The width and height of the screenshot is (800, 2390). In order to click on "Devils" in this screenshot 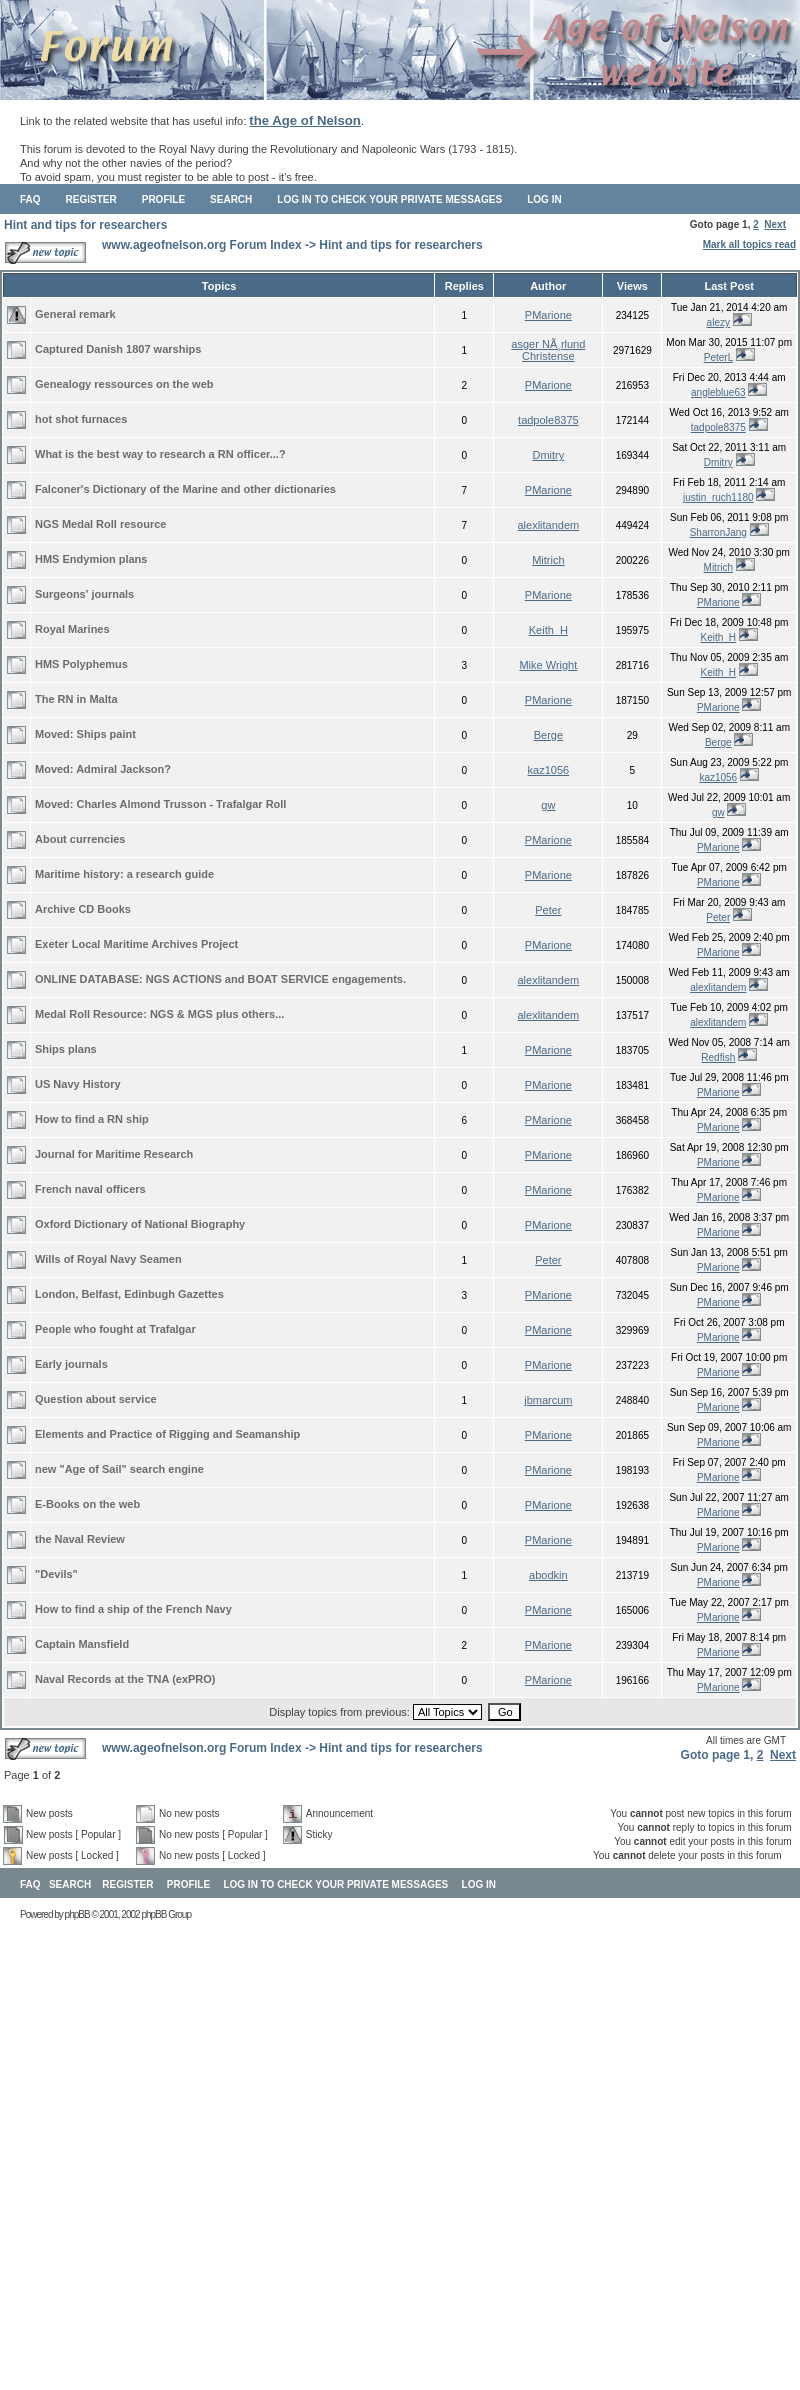, I will do `click(56, 1574)`.